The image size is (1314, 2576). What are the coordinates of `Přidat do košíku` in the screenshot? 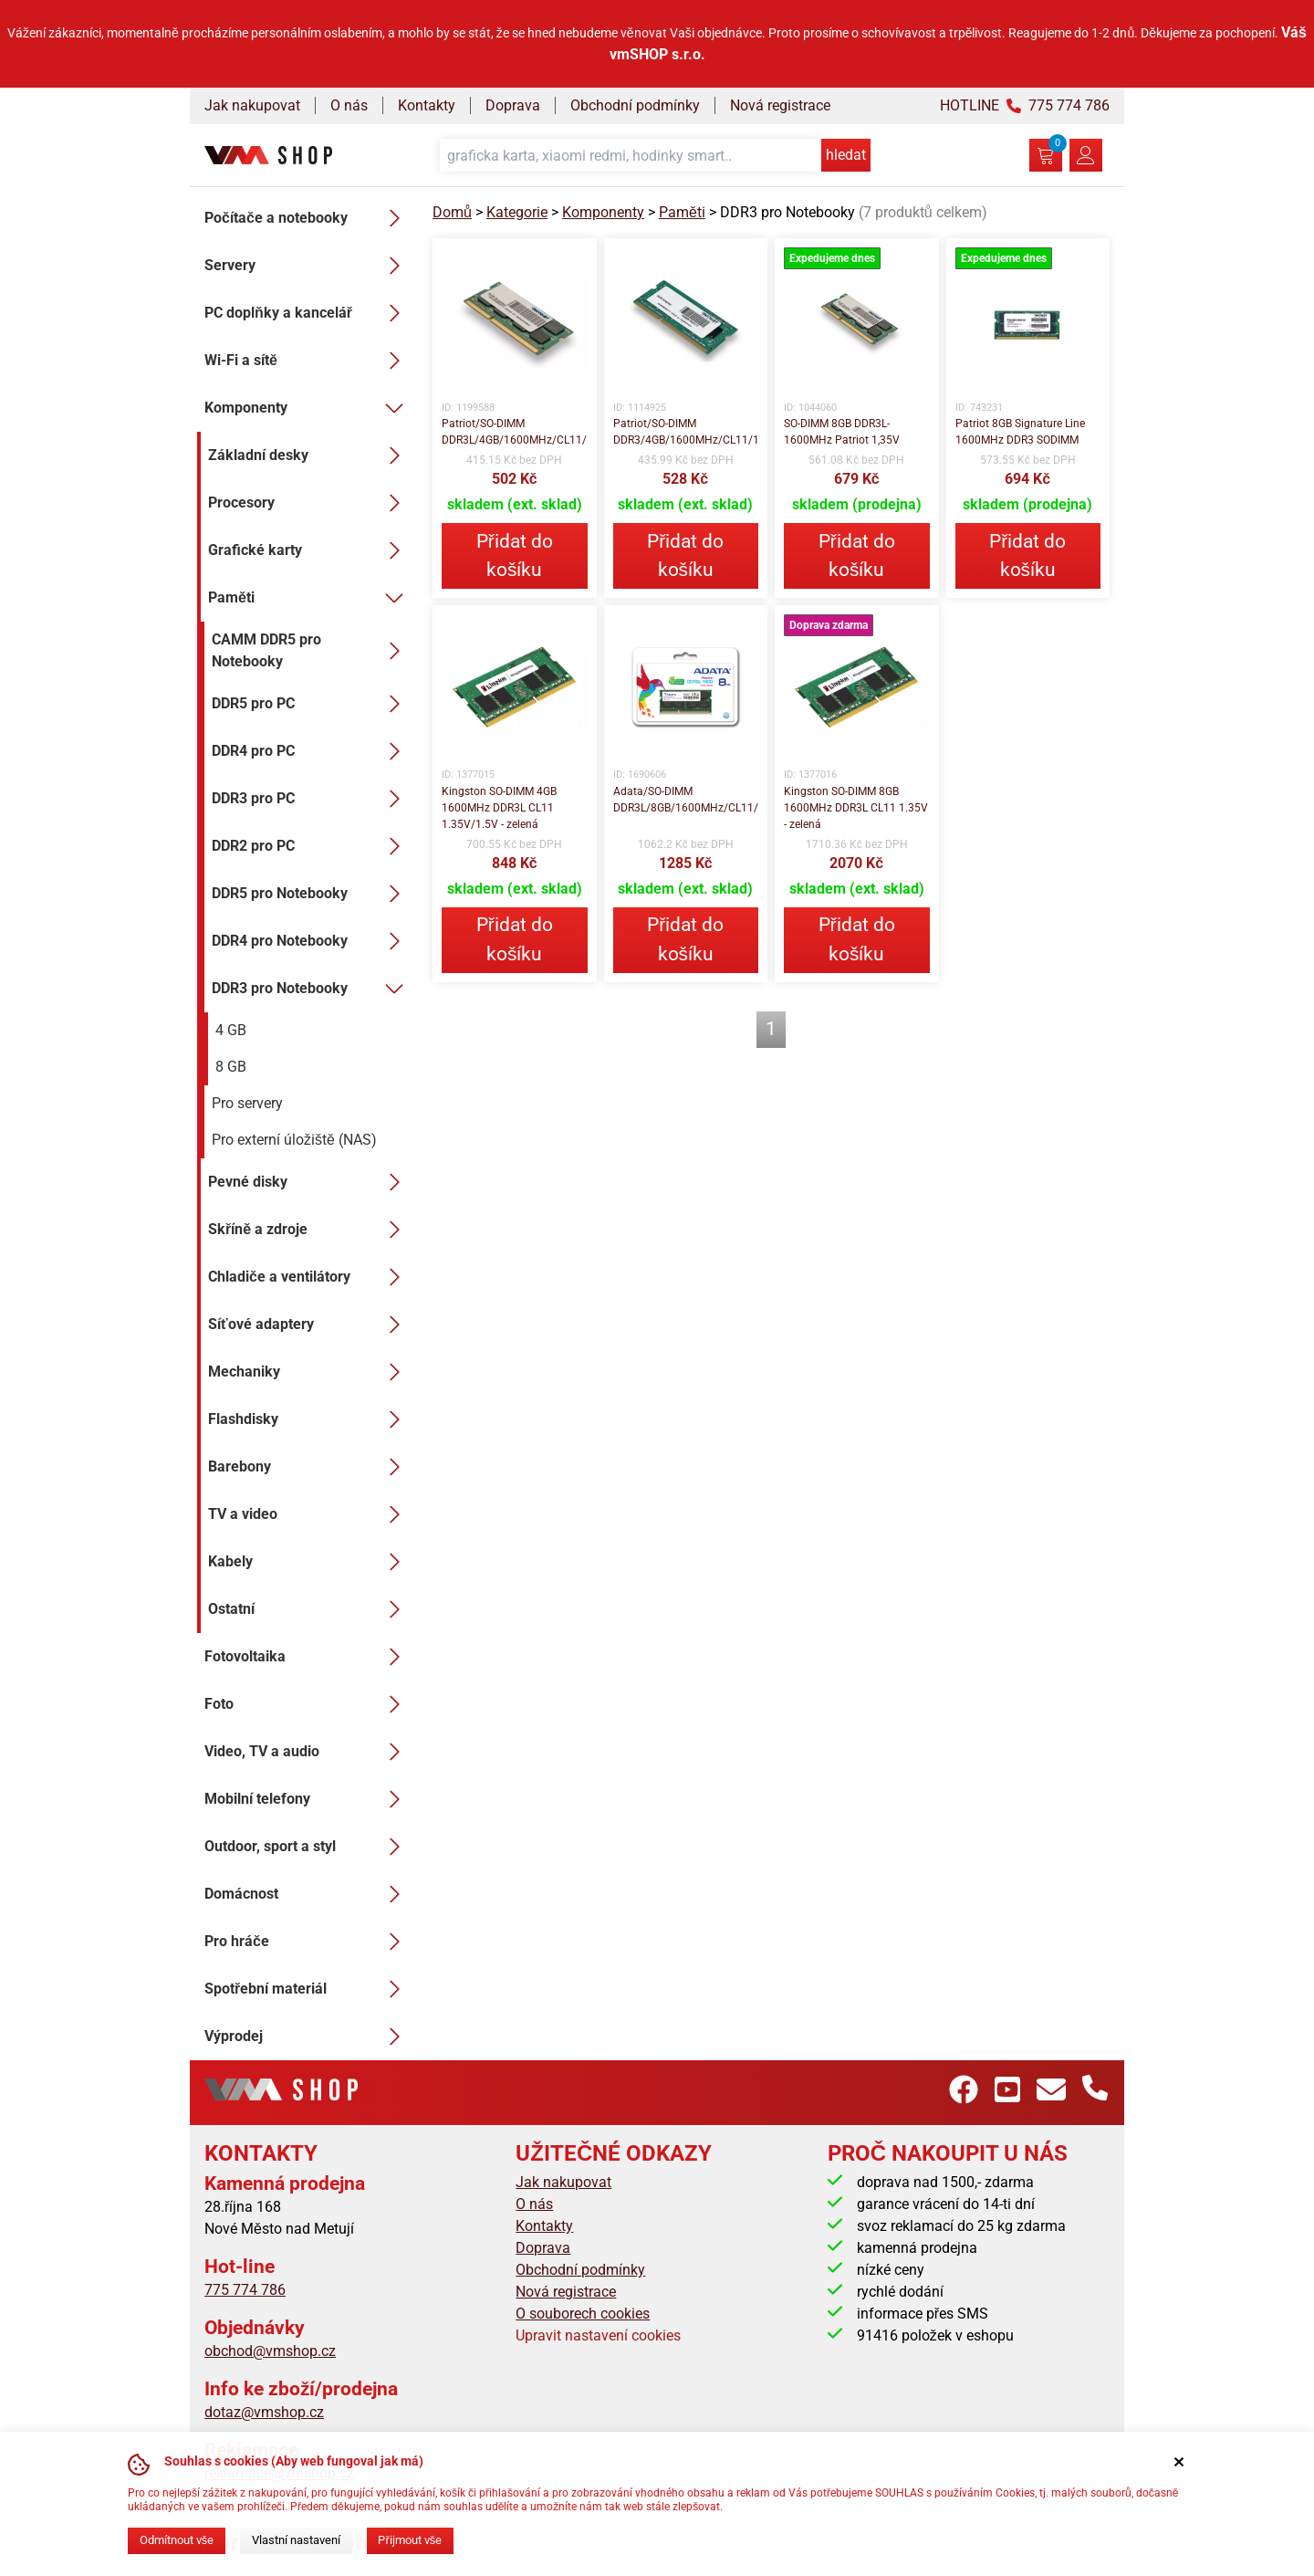 It's located at (514, 555).